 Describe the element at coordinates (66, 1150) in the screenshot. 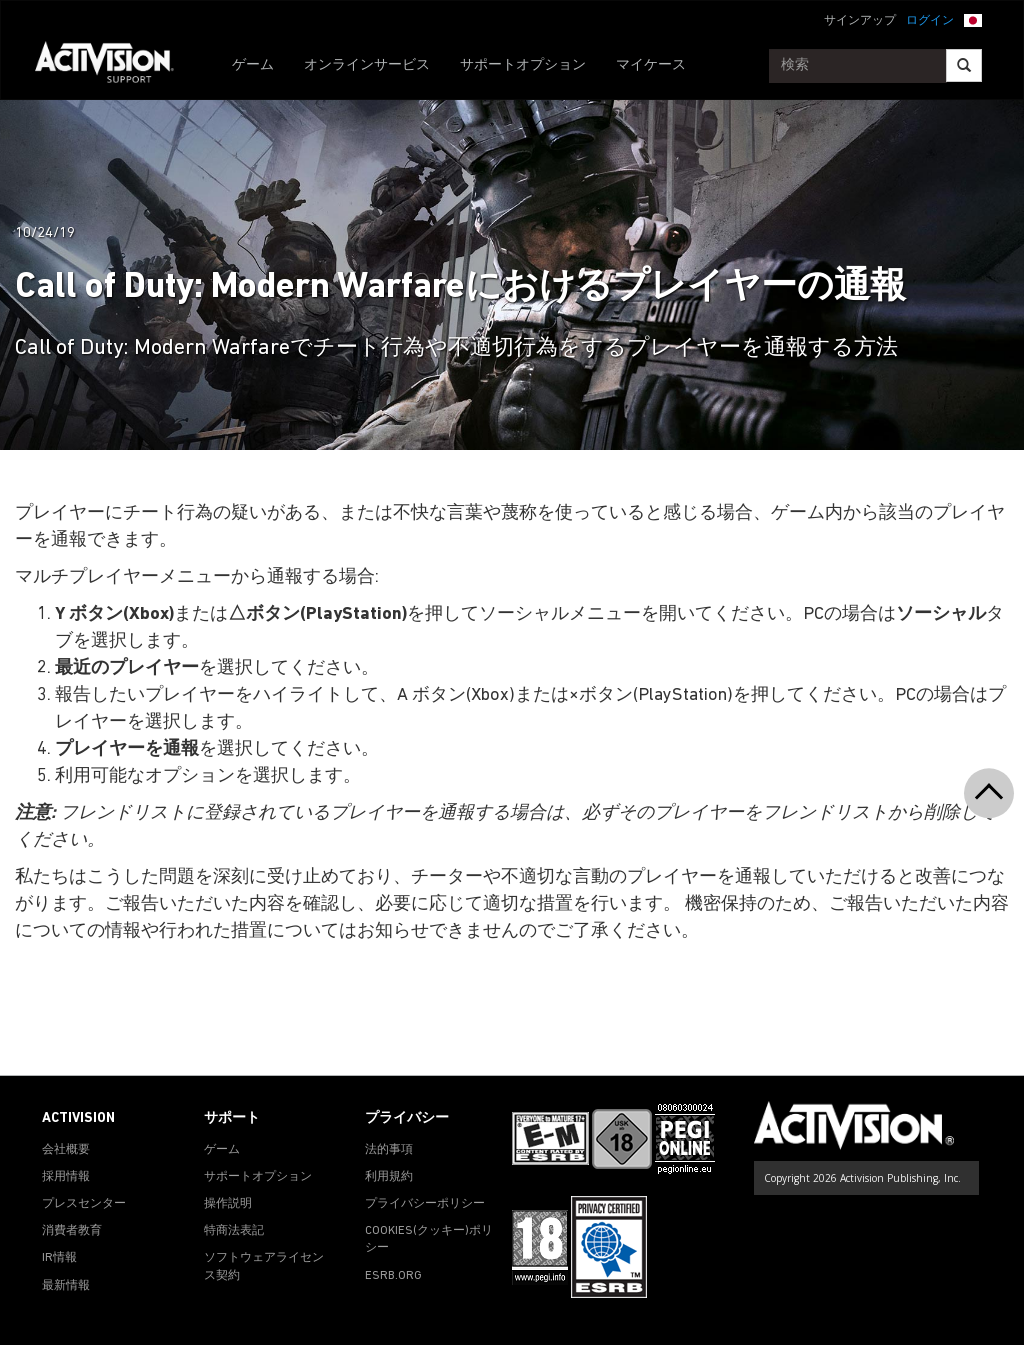

I see `会社概要` at that location.